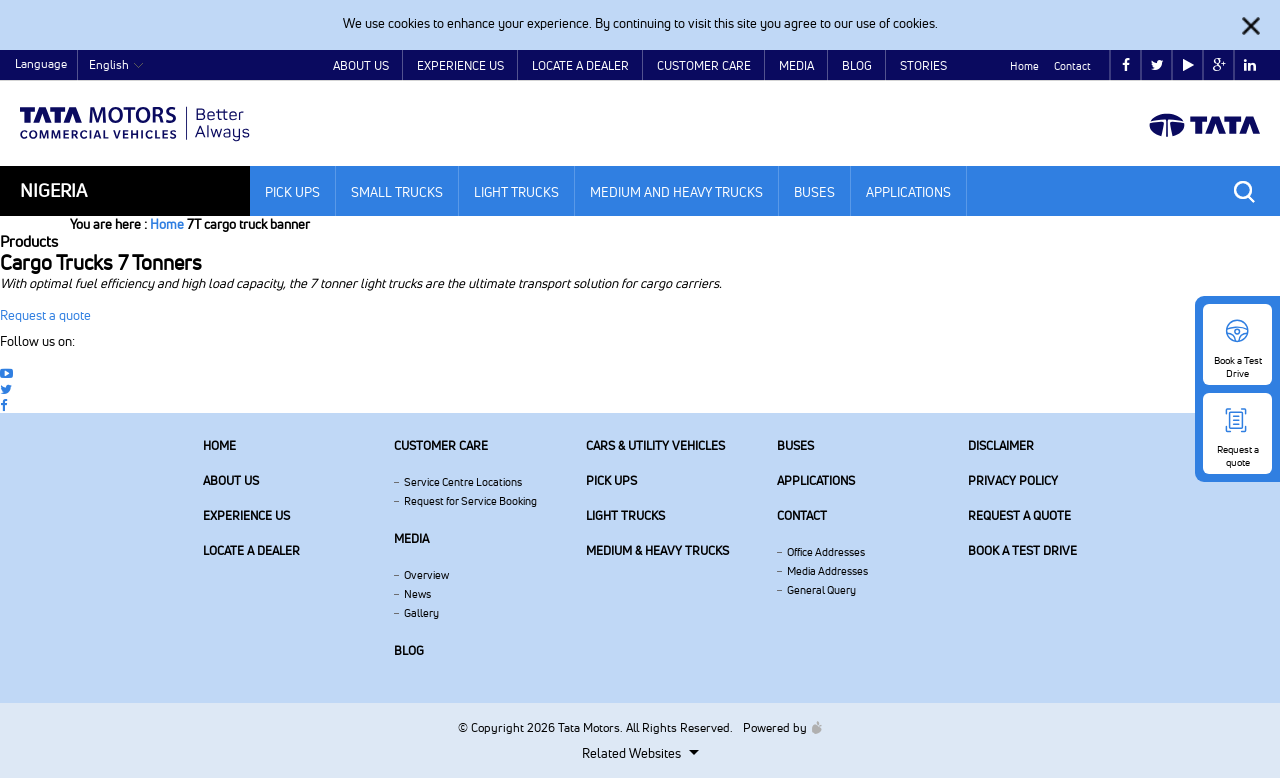 This screenshot has width=1280, height=778. What do you see at coordinates (460, 65) in the screenshot?
I see `Experience Us` at bounding box center [460, 65].